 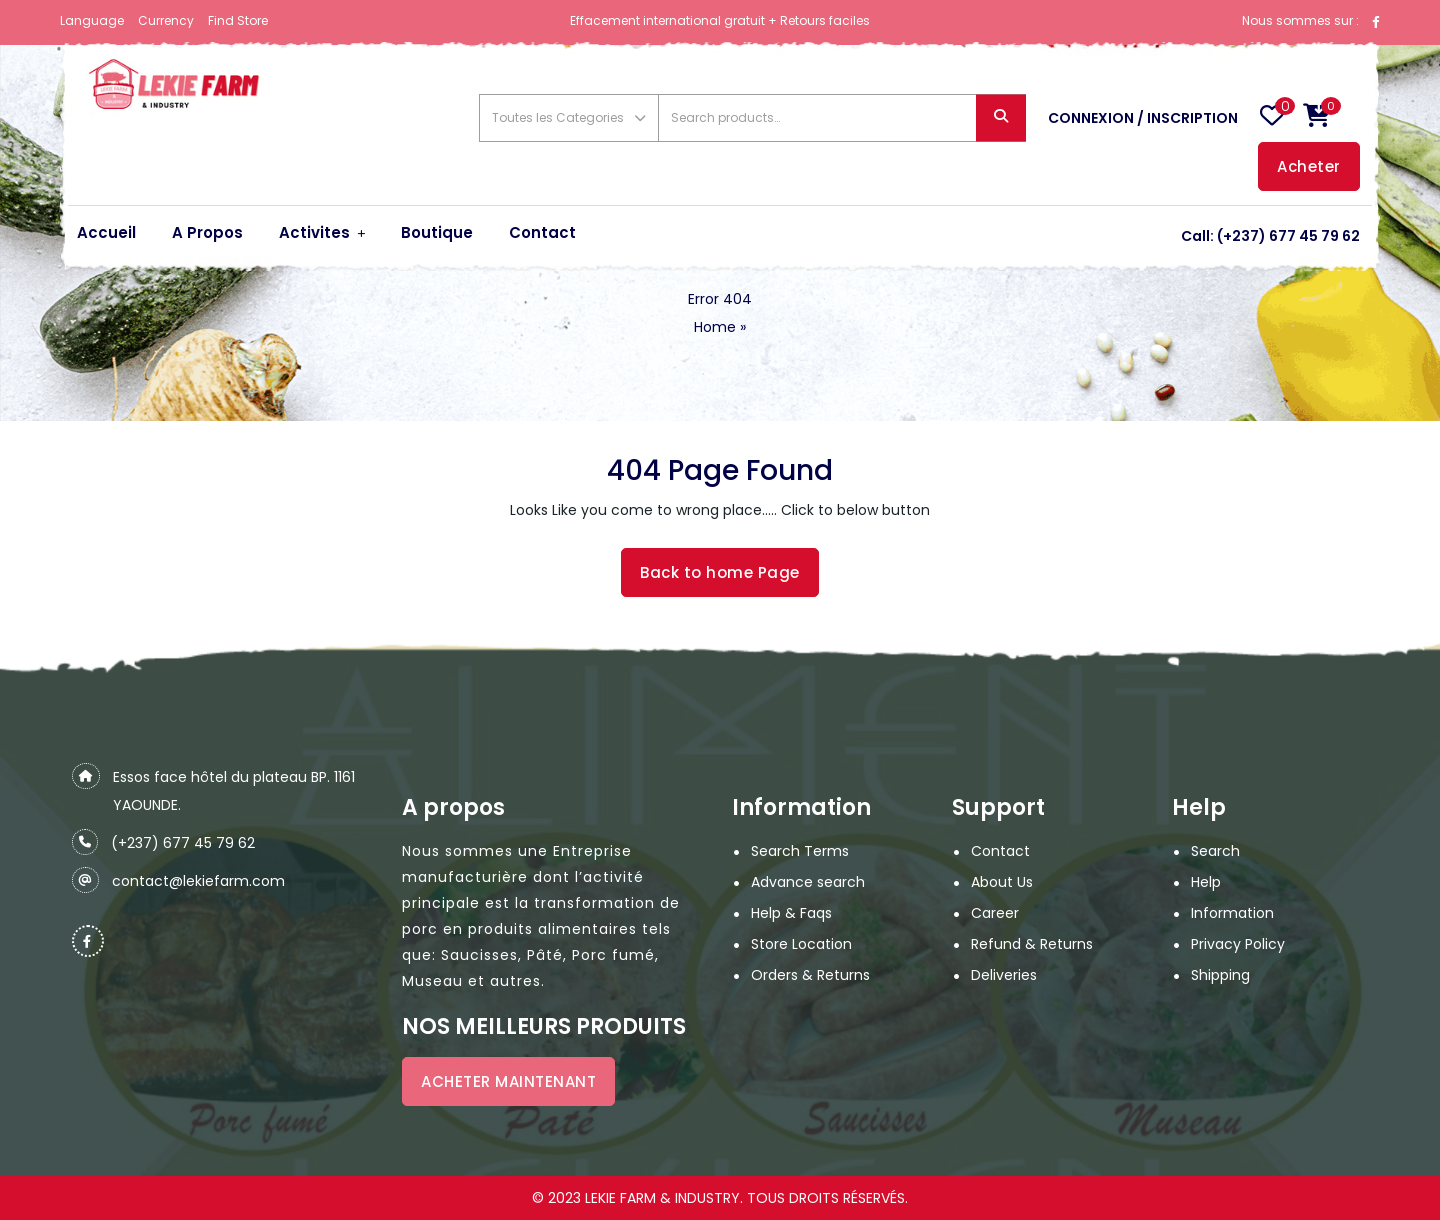 I want to click on Advance search, so click(x=808, y=882).